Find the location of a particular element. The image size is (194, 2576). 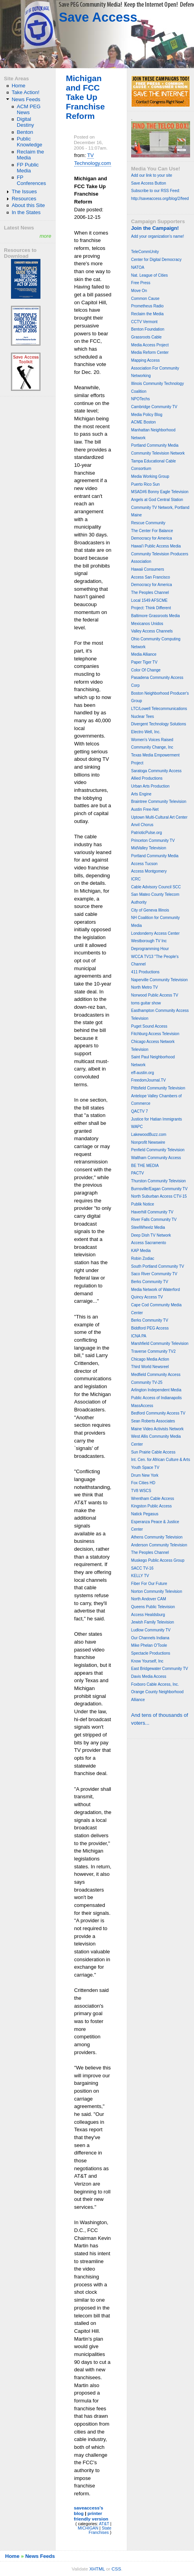

Urban Arts Production is located at coordinates (150, 786).